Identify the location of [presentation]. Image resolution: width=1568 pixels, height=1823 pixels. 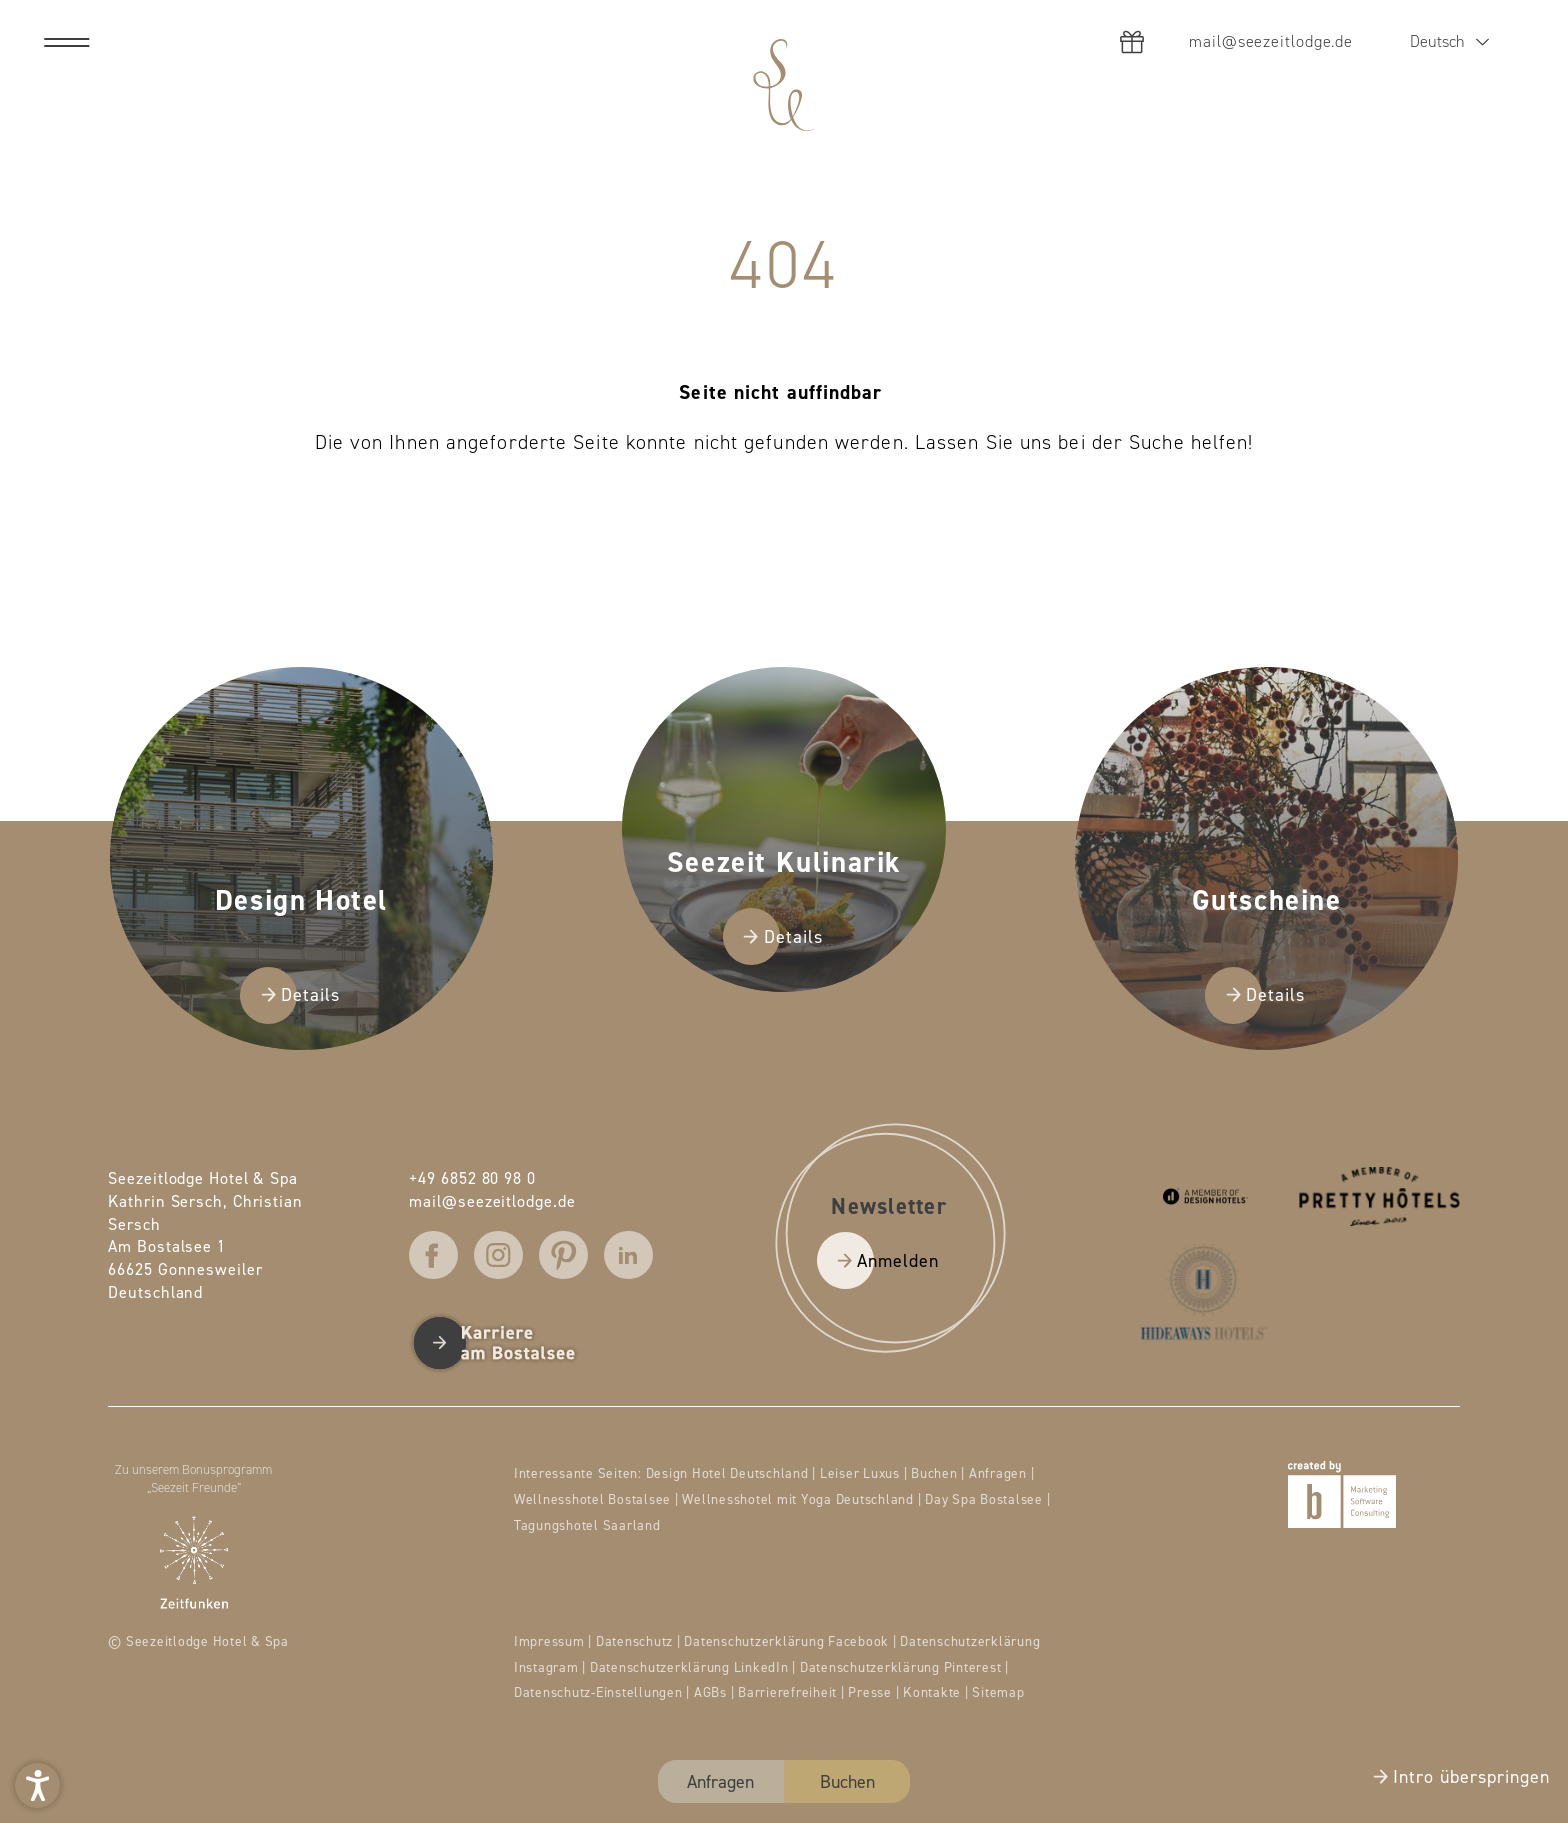
(784, 911).